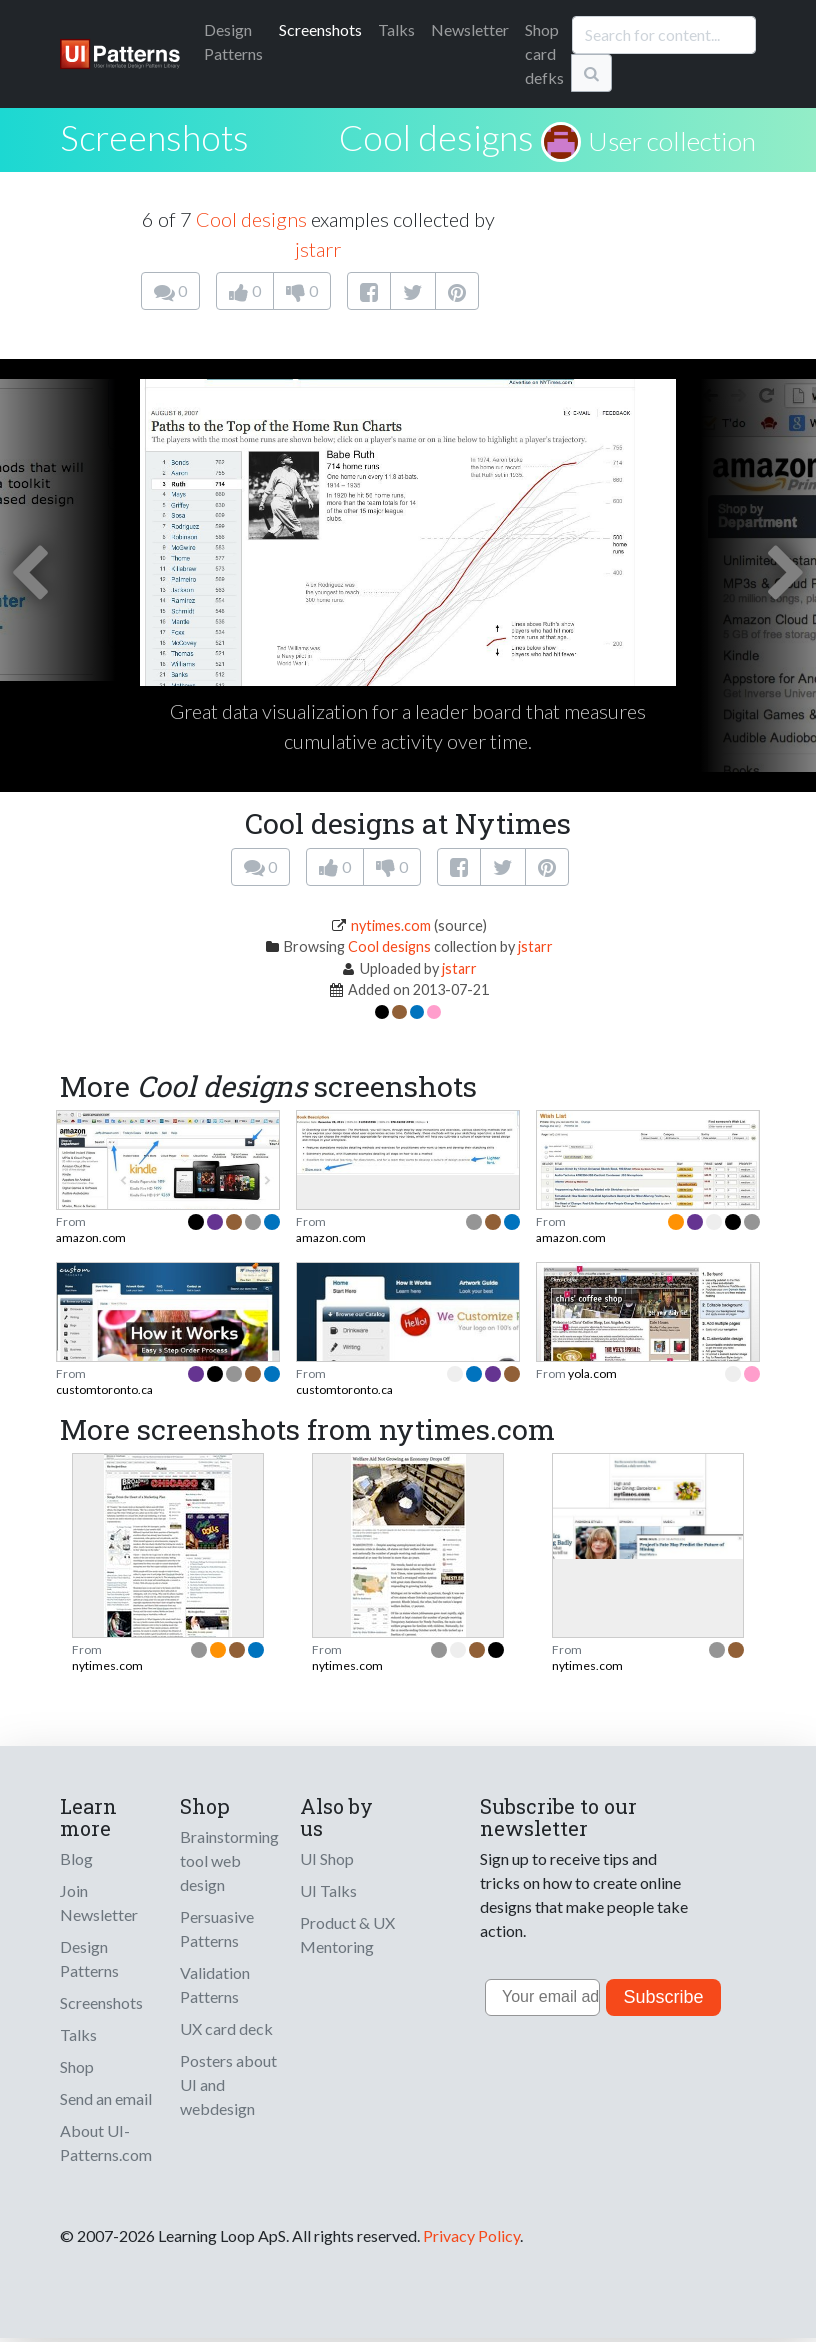 The height and width of the screenshot is (2342, 816). I want to click on Shop card defks, so click(544, 53).